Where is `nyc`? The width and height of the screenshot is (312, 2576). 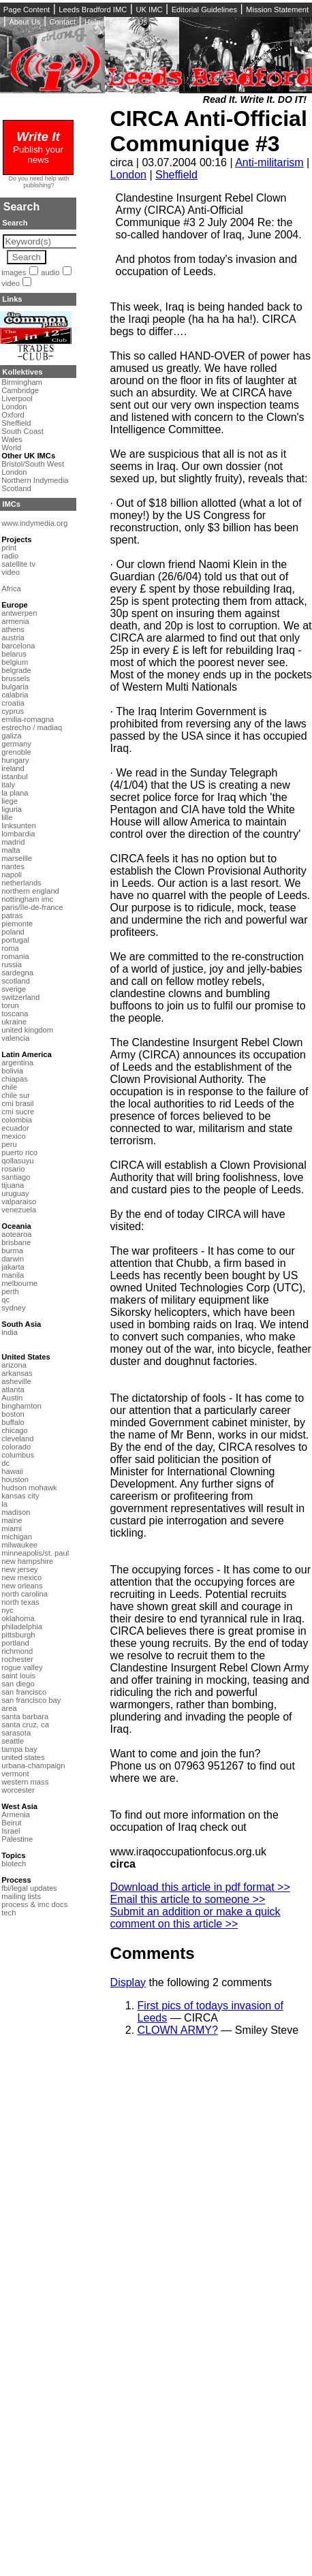
nyc is located at coordinates (7, 1610).